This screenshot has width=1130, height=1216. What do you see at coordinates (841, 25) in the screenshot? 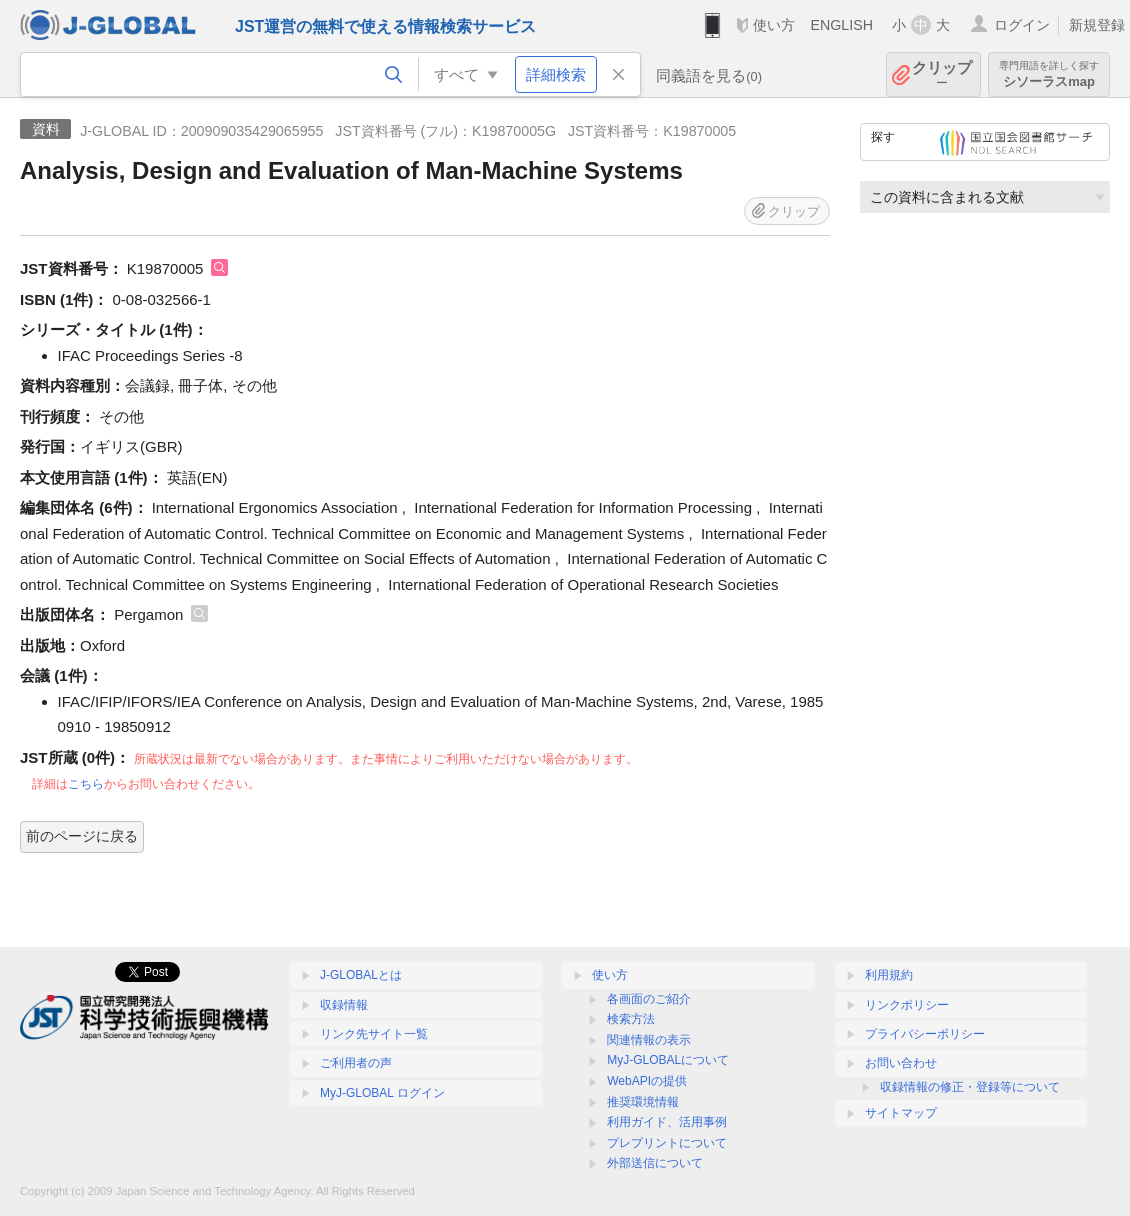
I see `ENGLISH` at bounding box center [841, 25].